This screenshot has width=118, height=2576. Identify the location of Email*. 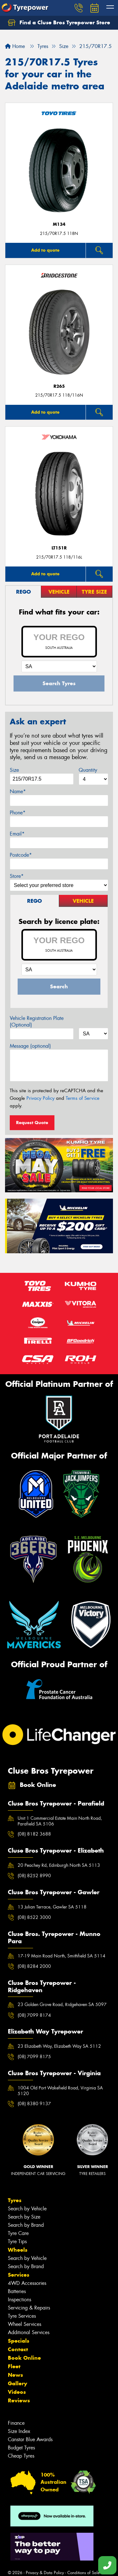
(17, 833).